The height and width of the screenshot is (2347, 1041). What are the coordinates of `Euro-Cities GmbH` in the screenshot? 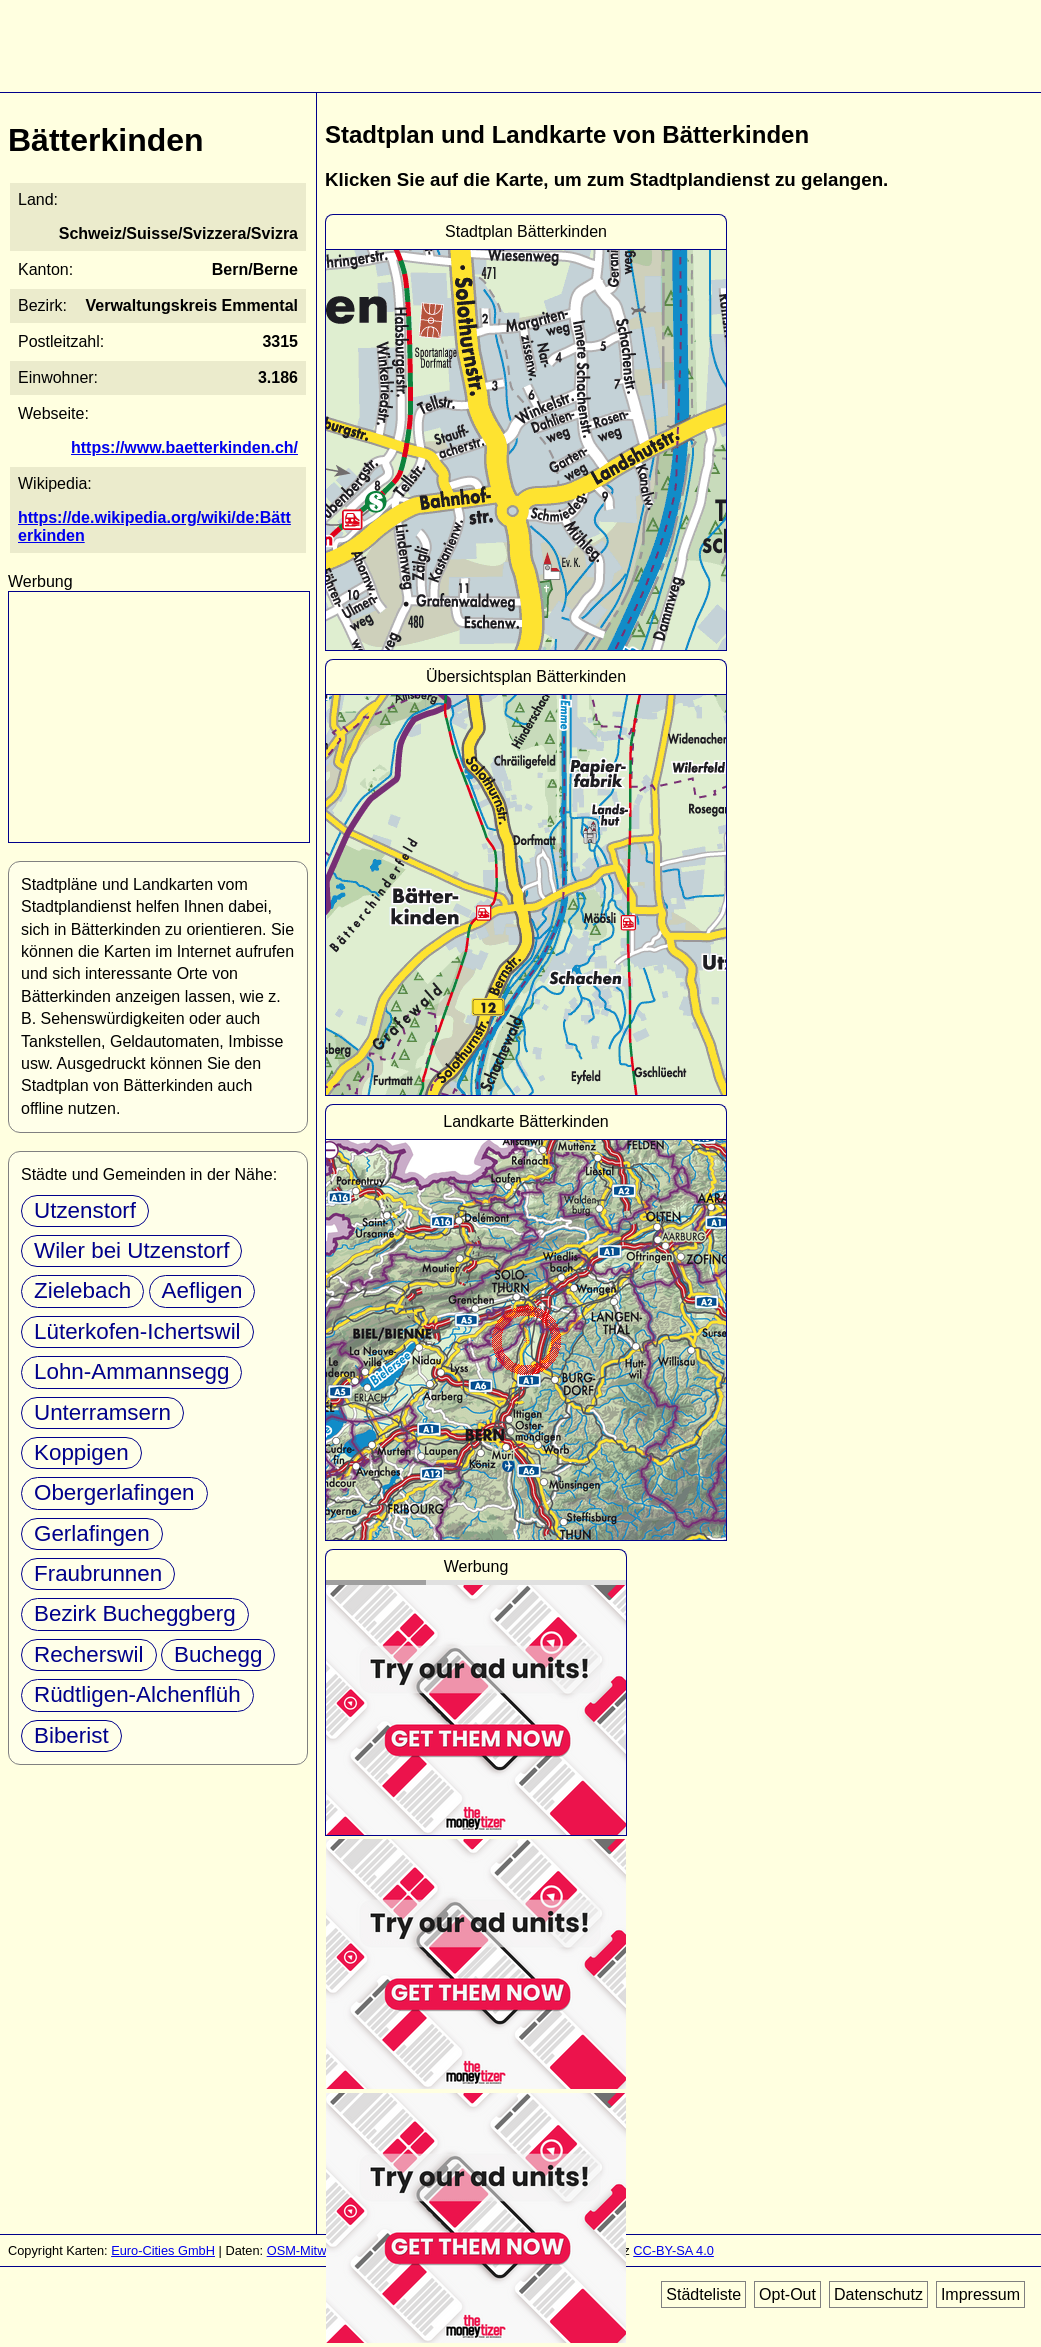 It's located at (163, 2250).